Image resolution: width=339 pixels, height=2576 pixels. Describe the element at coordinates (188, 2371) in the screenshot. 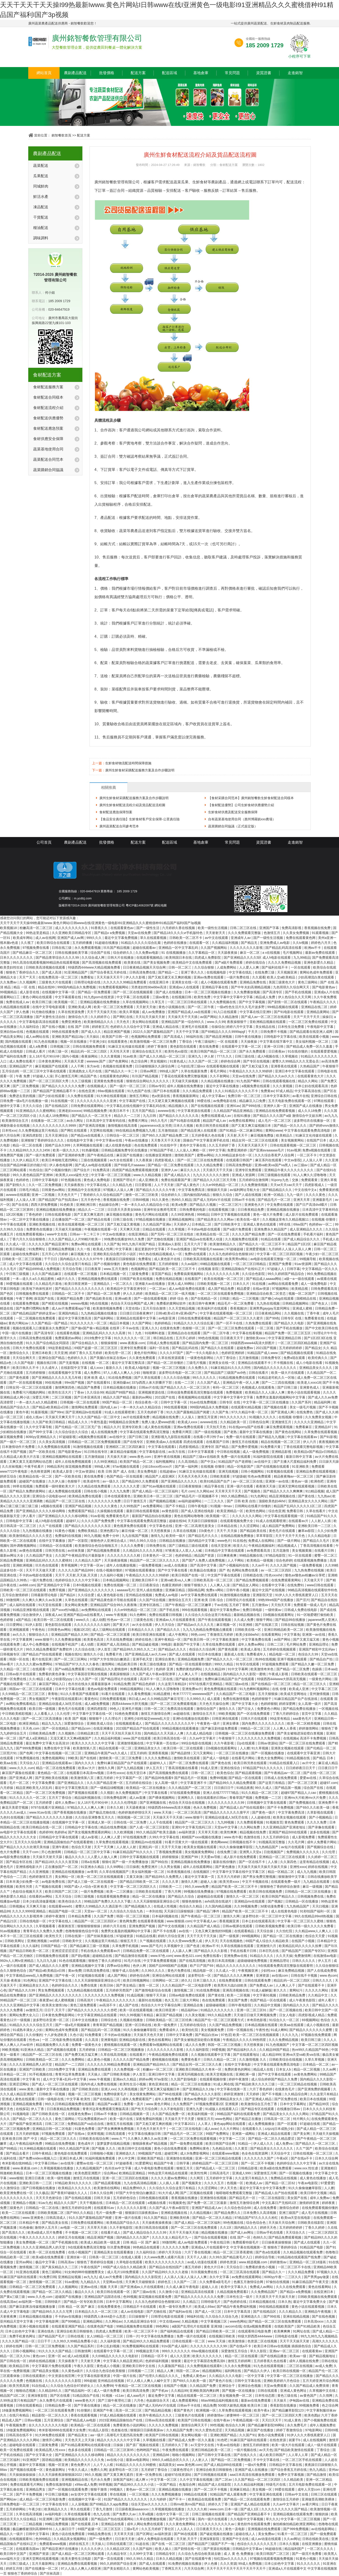

I see `韩国一区二区av` at that location.